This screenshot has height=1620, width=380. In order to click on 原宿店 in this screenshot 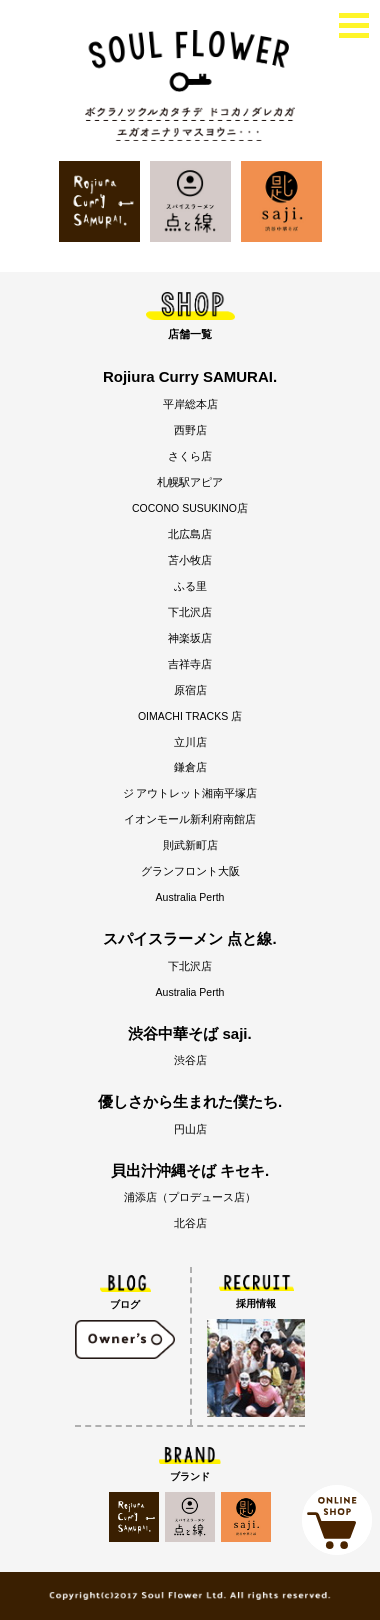, I will do `click(190, 690)`.